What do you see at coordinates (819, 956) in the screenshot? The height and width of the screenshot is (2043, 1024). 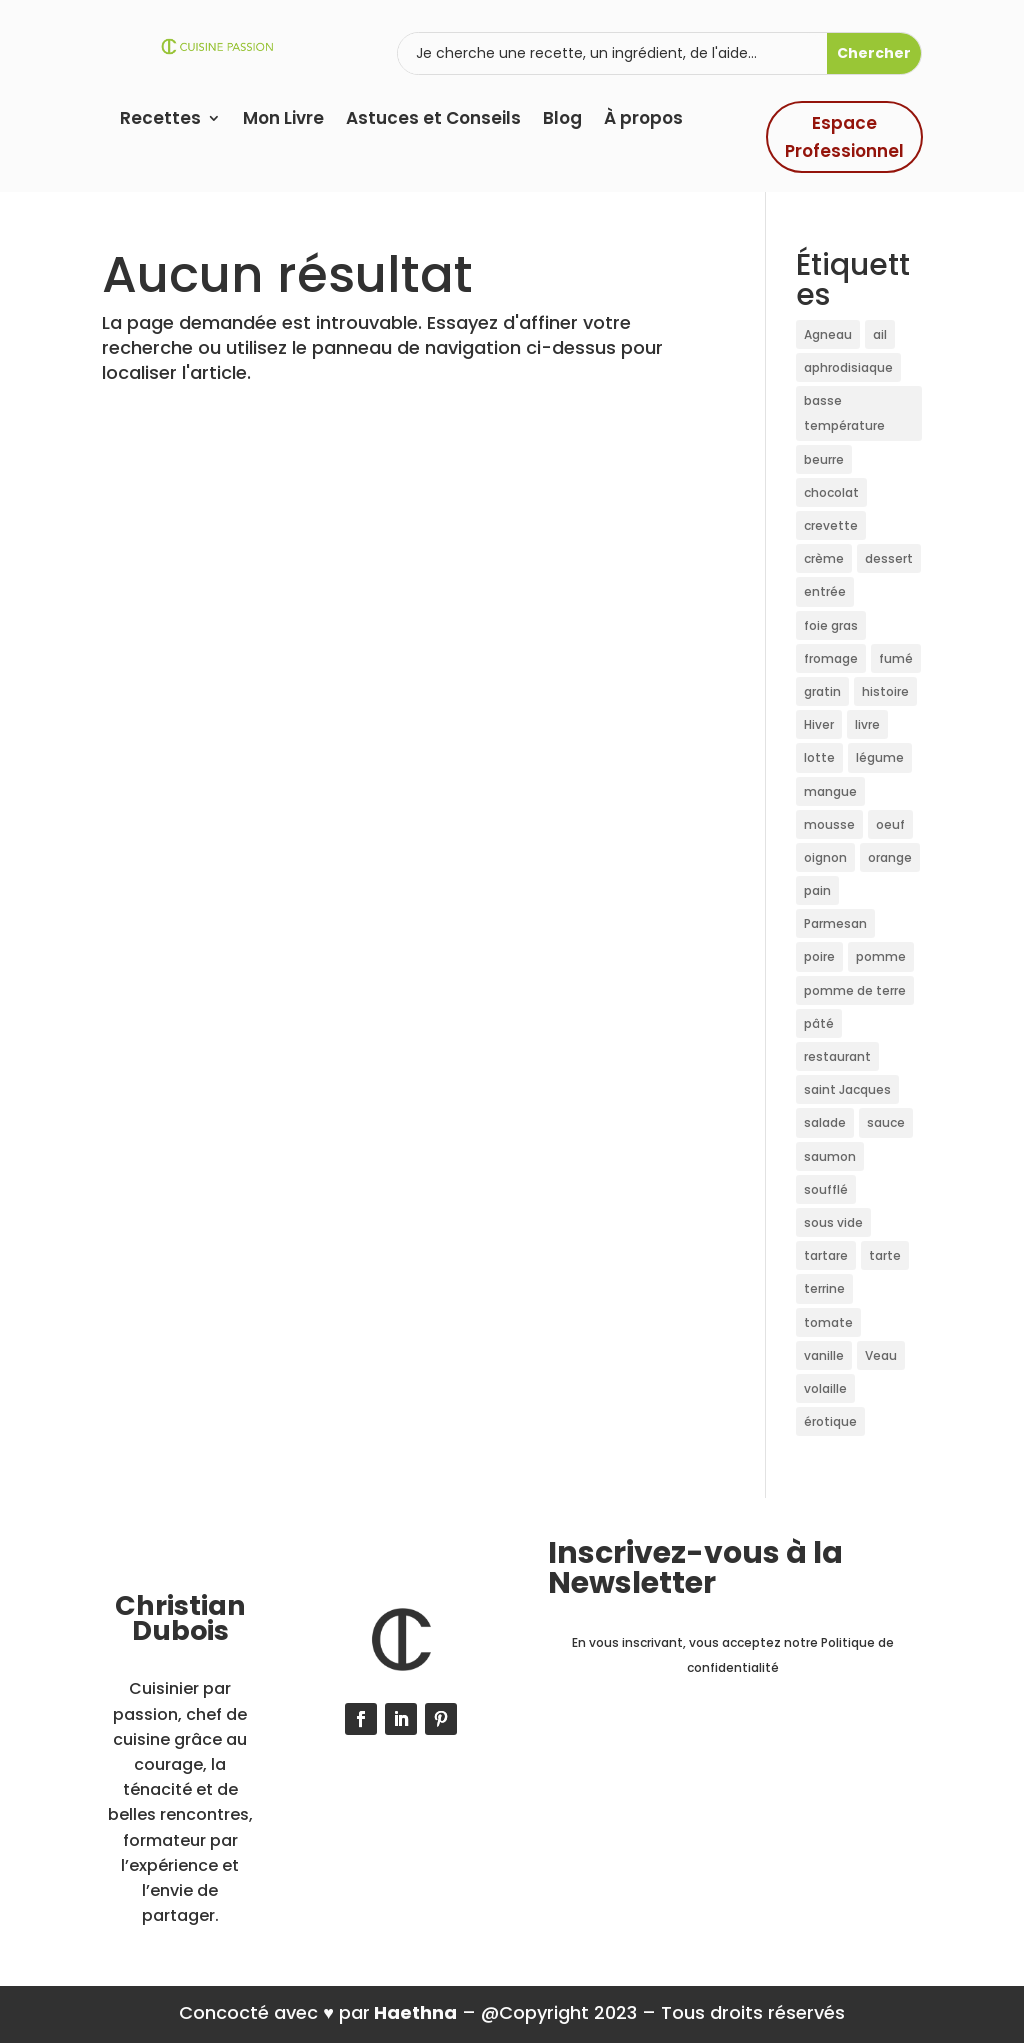 I see `poire [poire (16 éléments)]` at bounding box center [819, 956].